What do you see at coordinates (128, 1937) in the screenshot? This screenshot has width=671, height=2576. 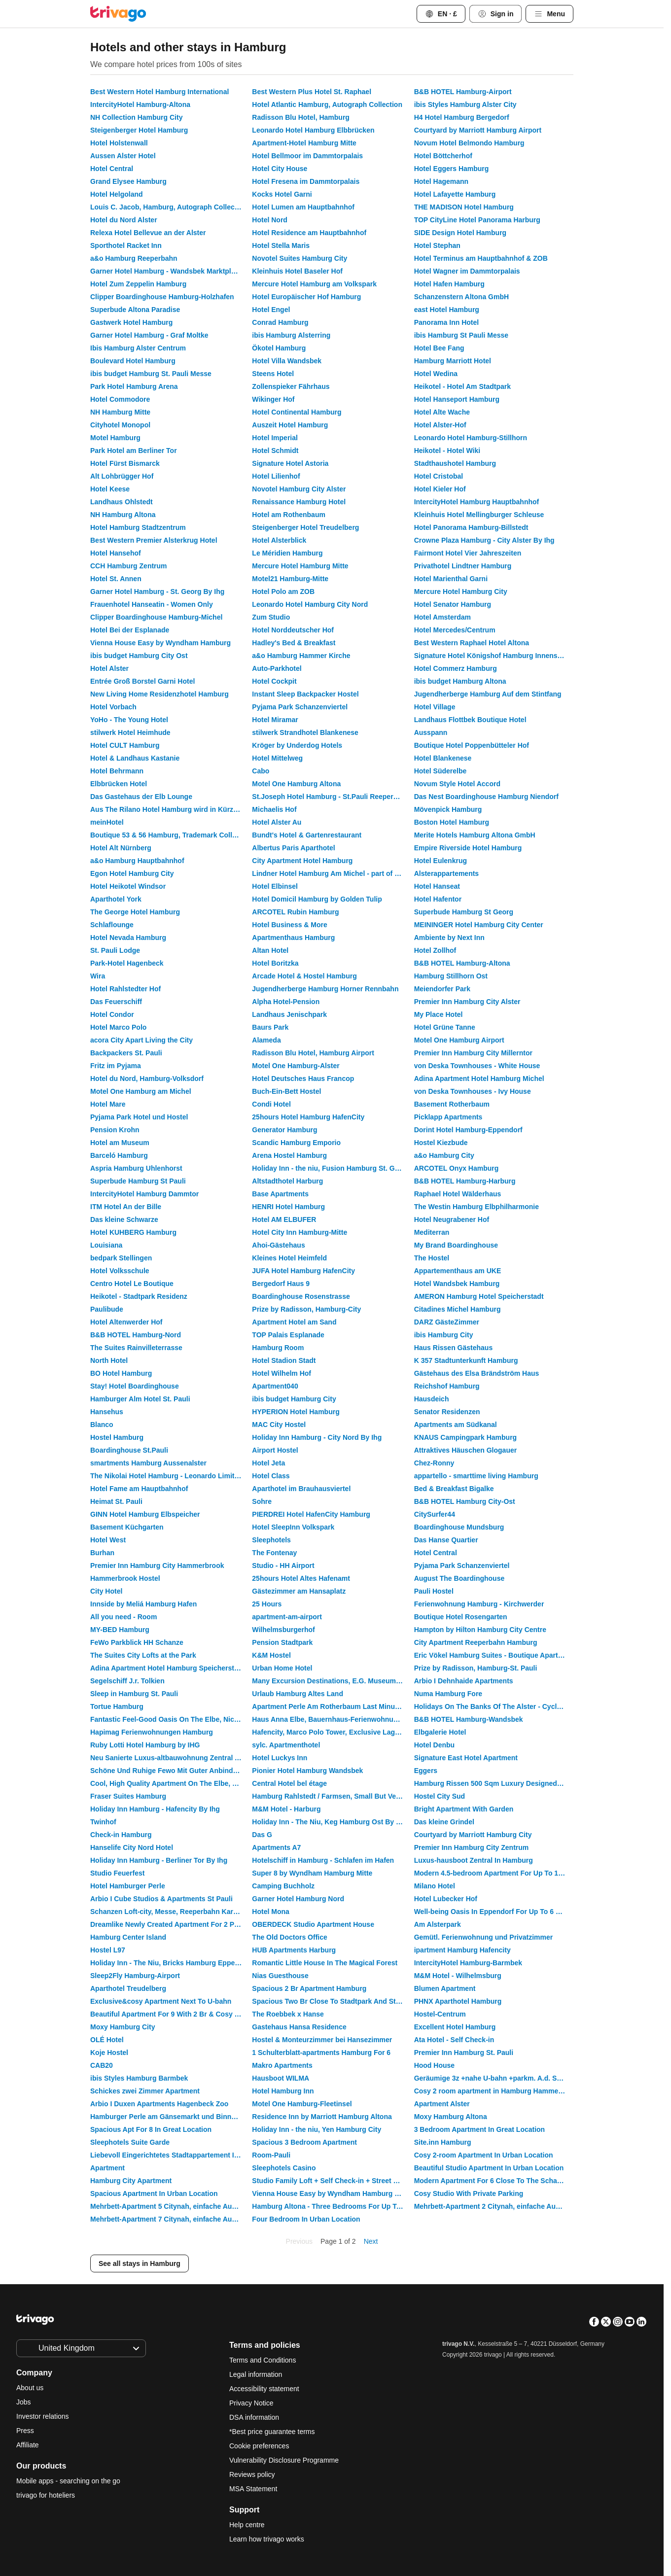 I see `Hamburg Center Island` at bounding box center [128, 1937].